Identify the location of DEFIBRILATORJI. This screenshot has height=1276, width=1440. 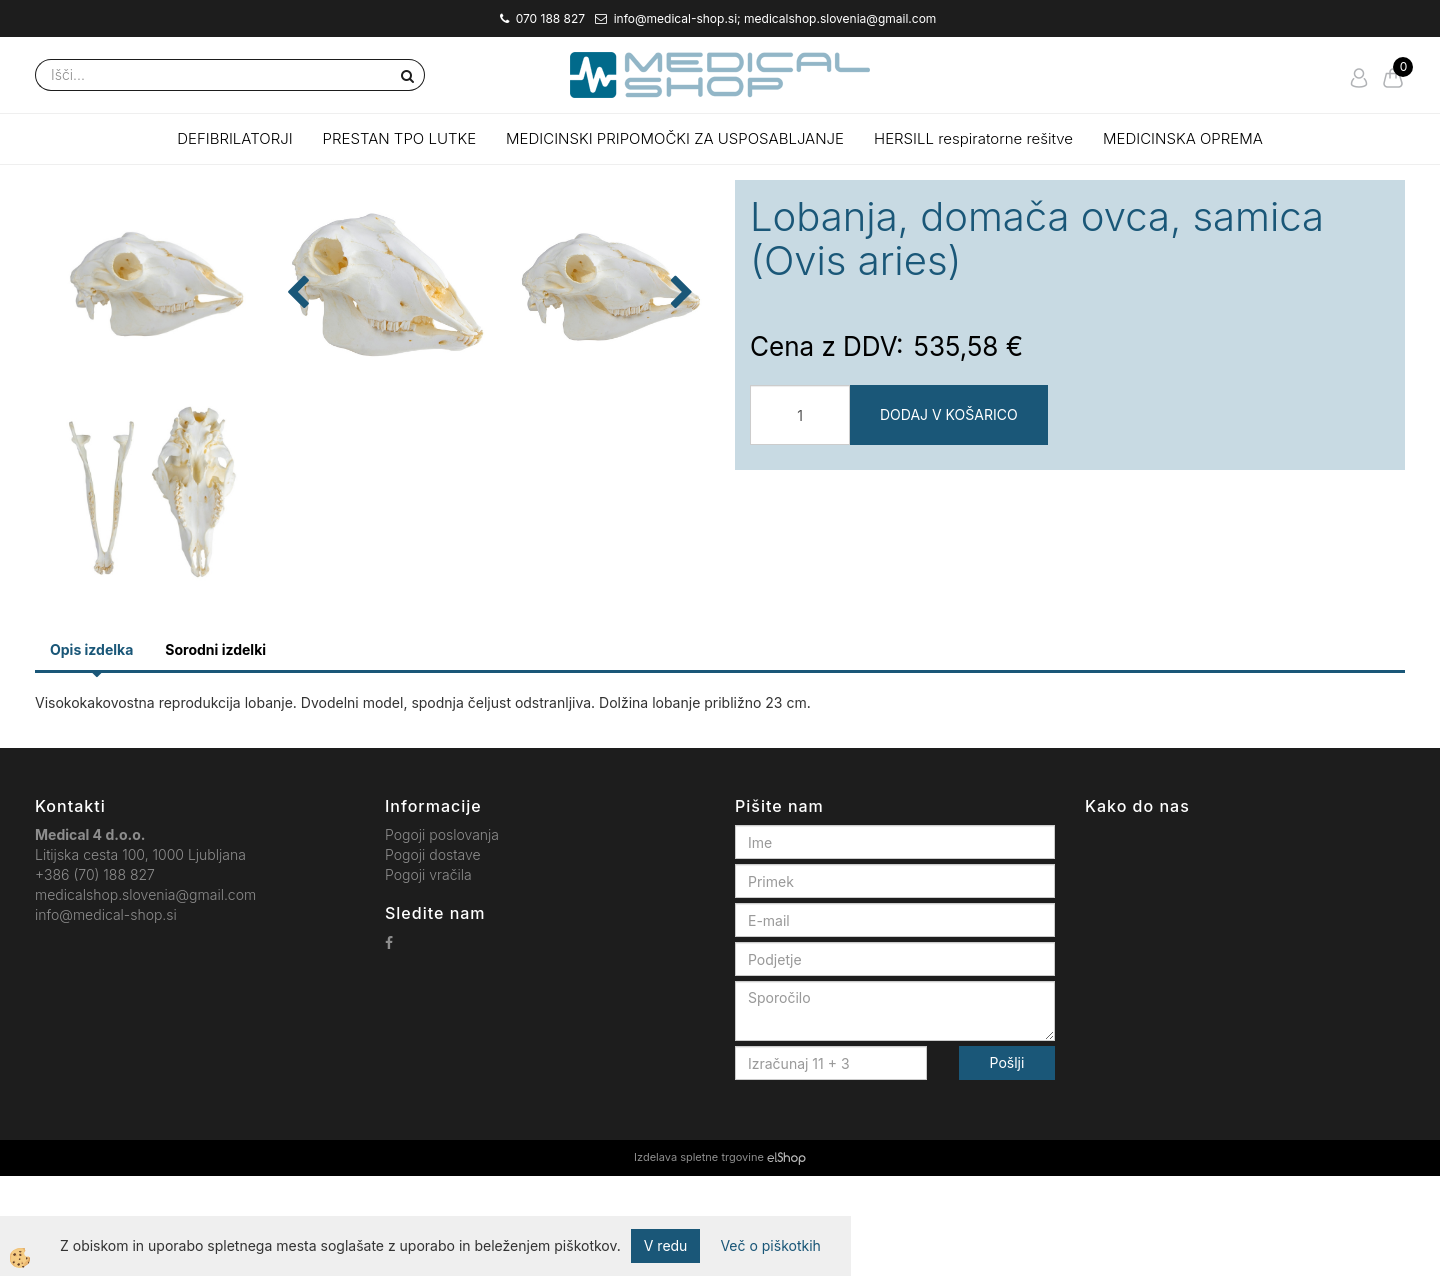
(234, 138).